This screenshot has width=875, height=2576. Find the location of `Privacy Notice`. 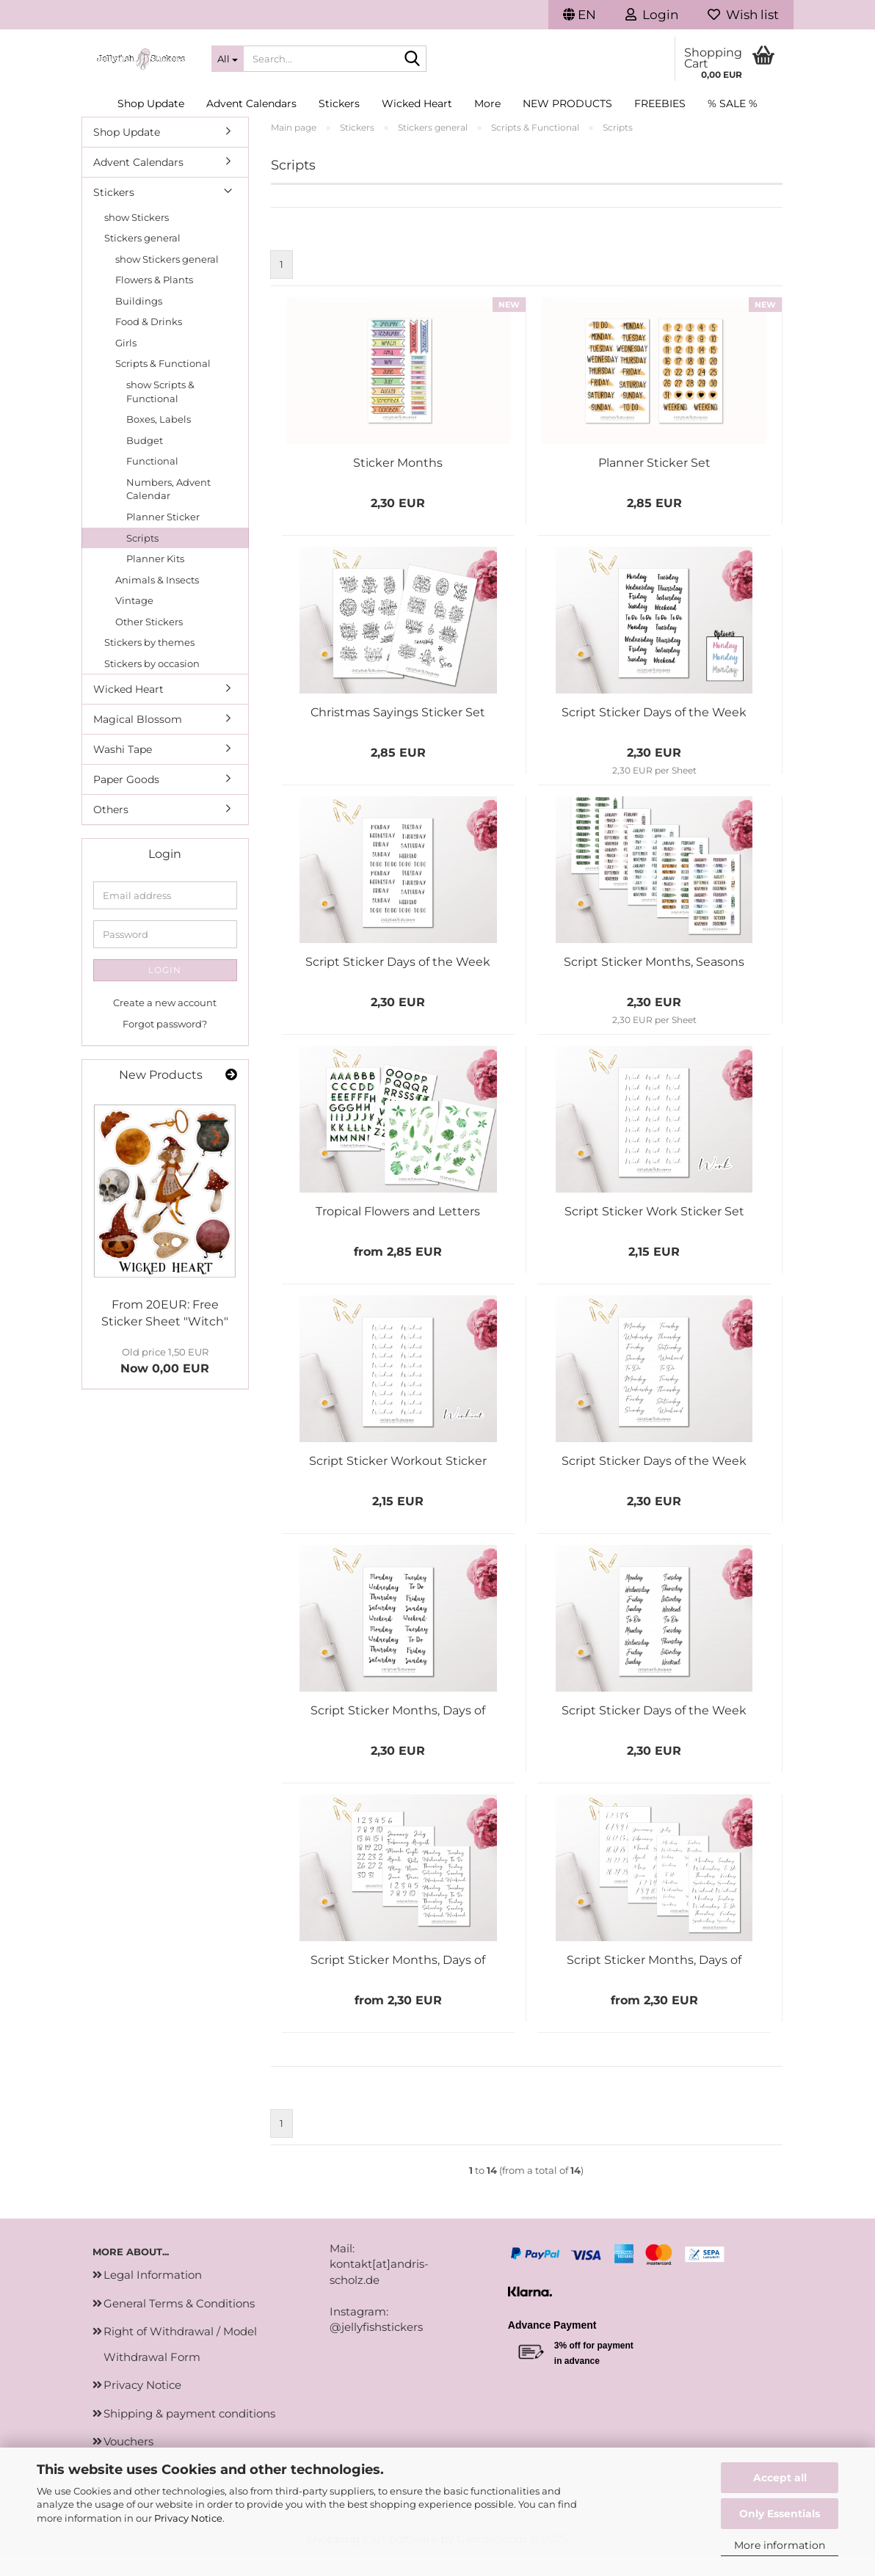

Privacy Notice is located at coordinates (188, 2518).